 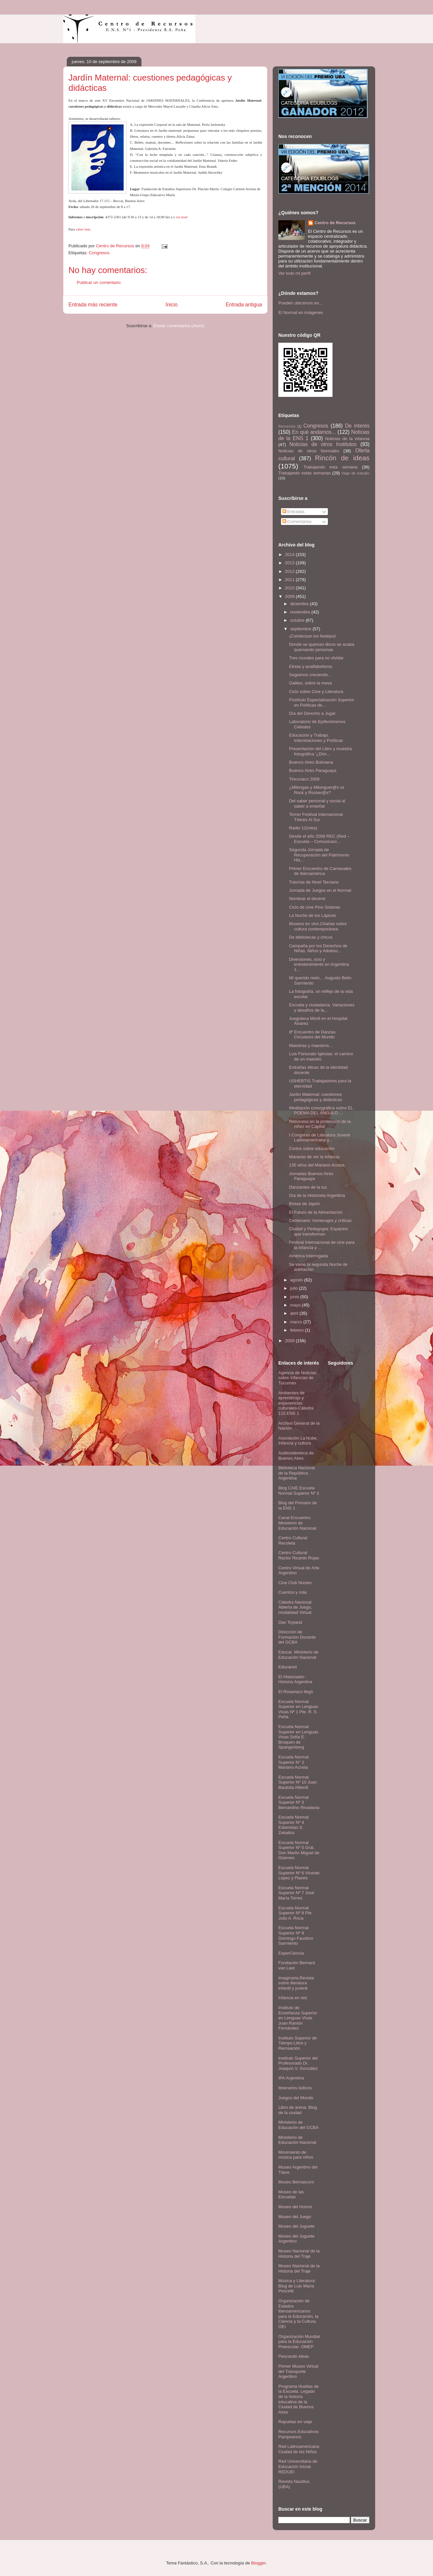 What do you see at coordinates (308, 1187) in the screenshot?
I see `Danzantes de la luz` at bounding box center [308, 1187].